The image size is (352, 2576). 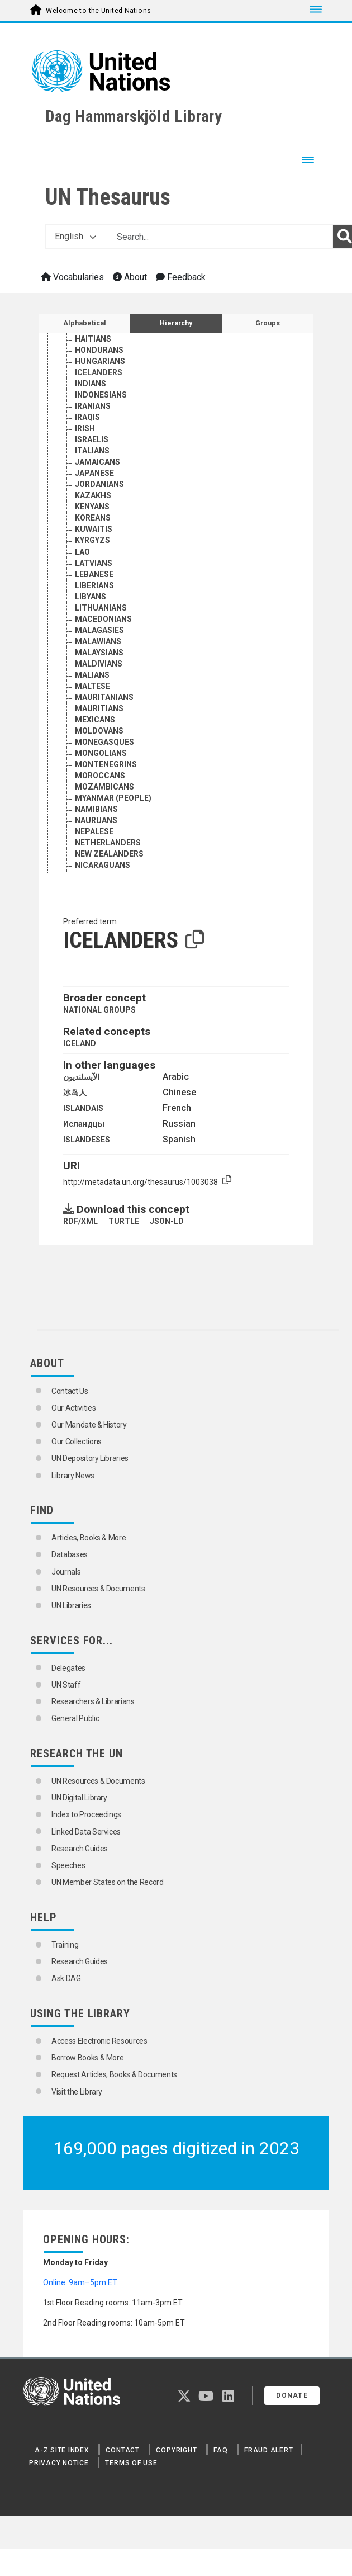 What do you see at coordinates (94, 347) in the screenshot?
I see `GUINEANS [Go to the concept page]` at bounding box center [94, 347].